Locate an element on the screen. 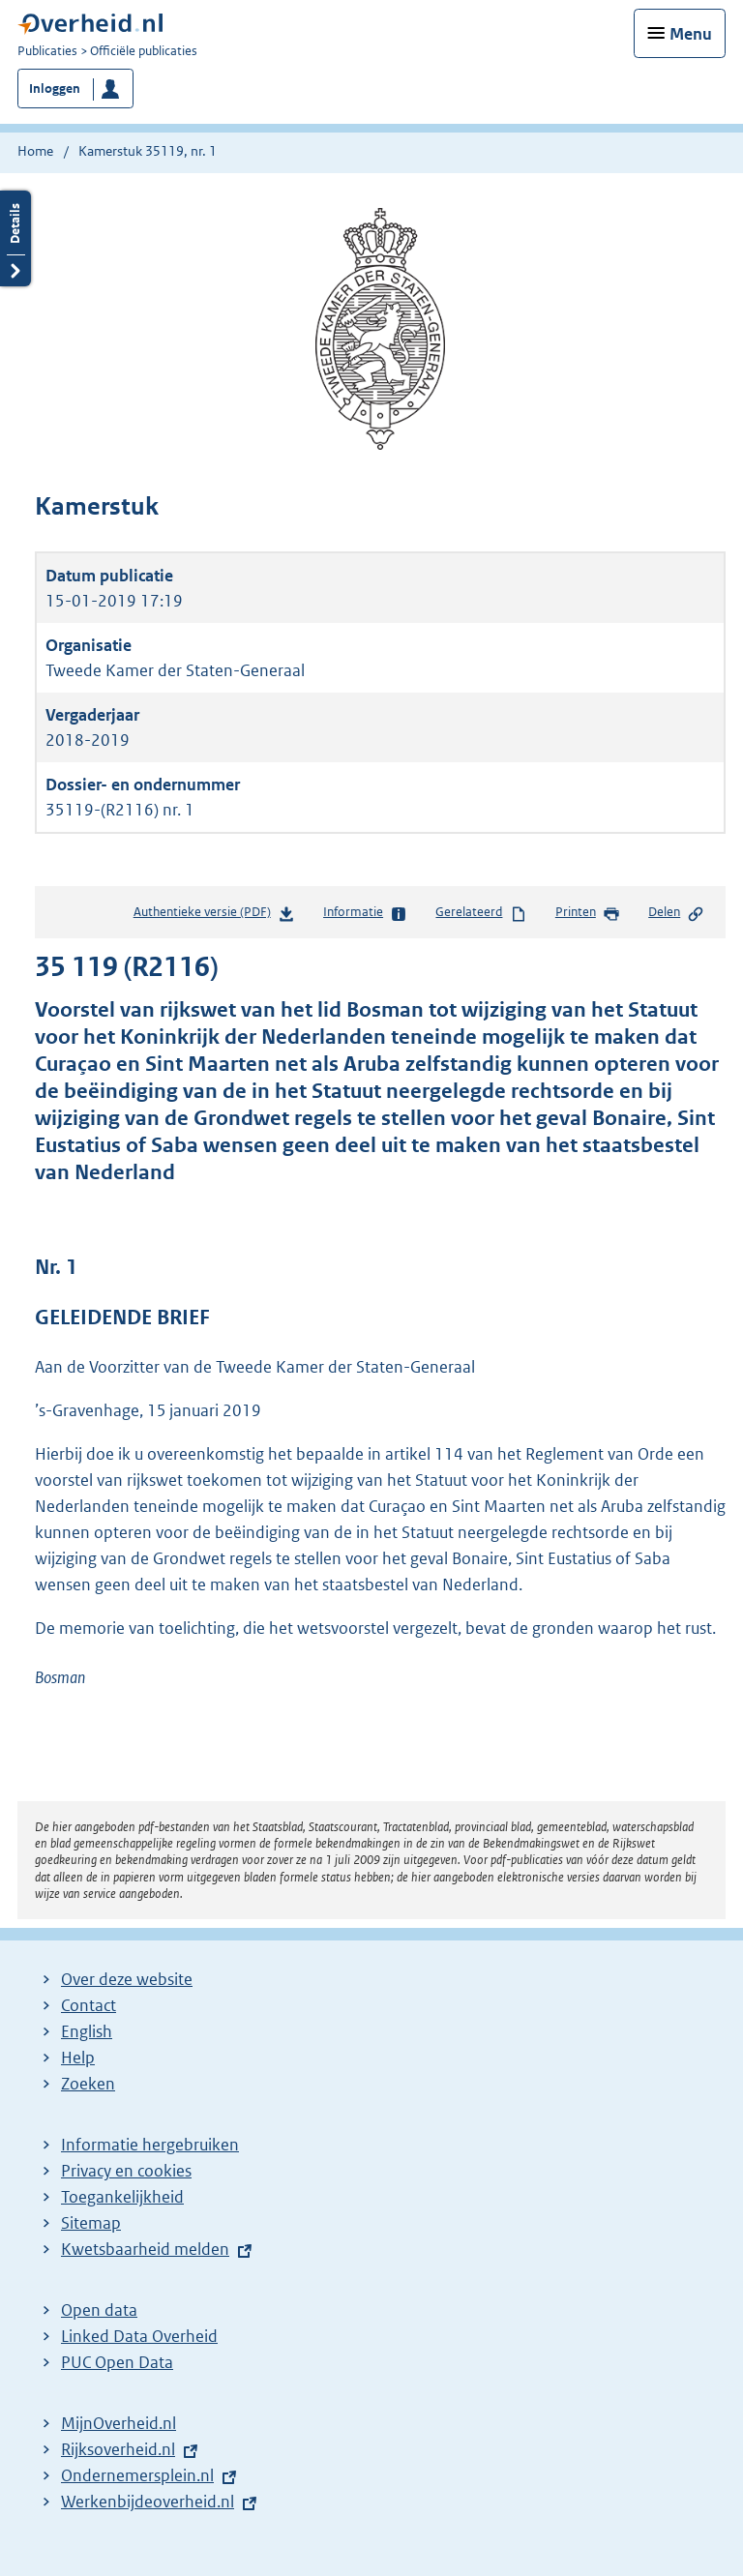  Contact is located at coordinates (88, 2005).